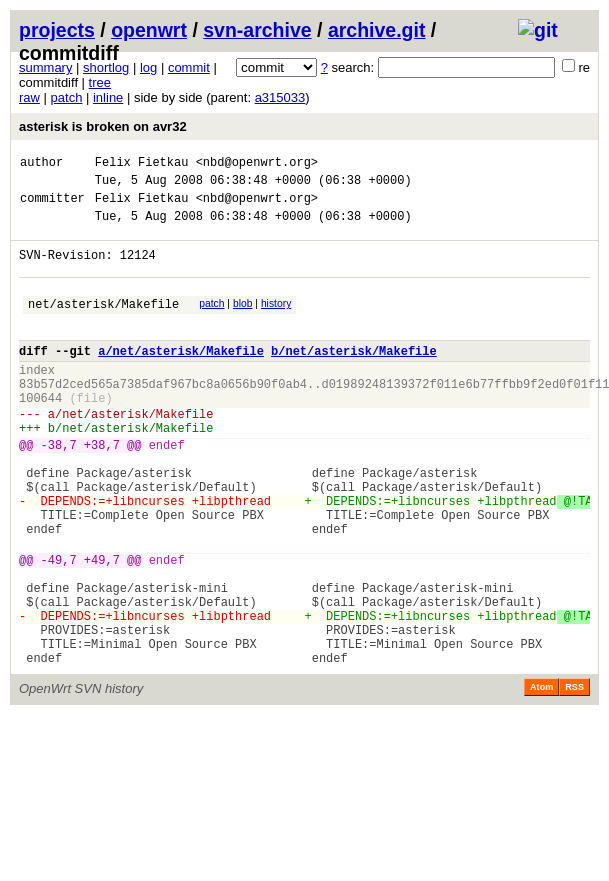  I want to click on inline, so click(108, 97).